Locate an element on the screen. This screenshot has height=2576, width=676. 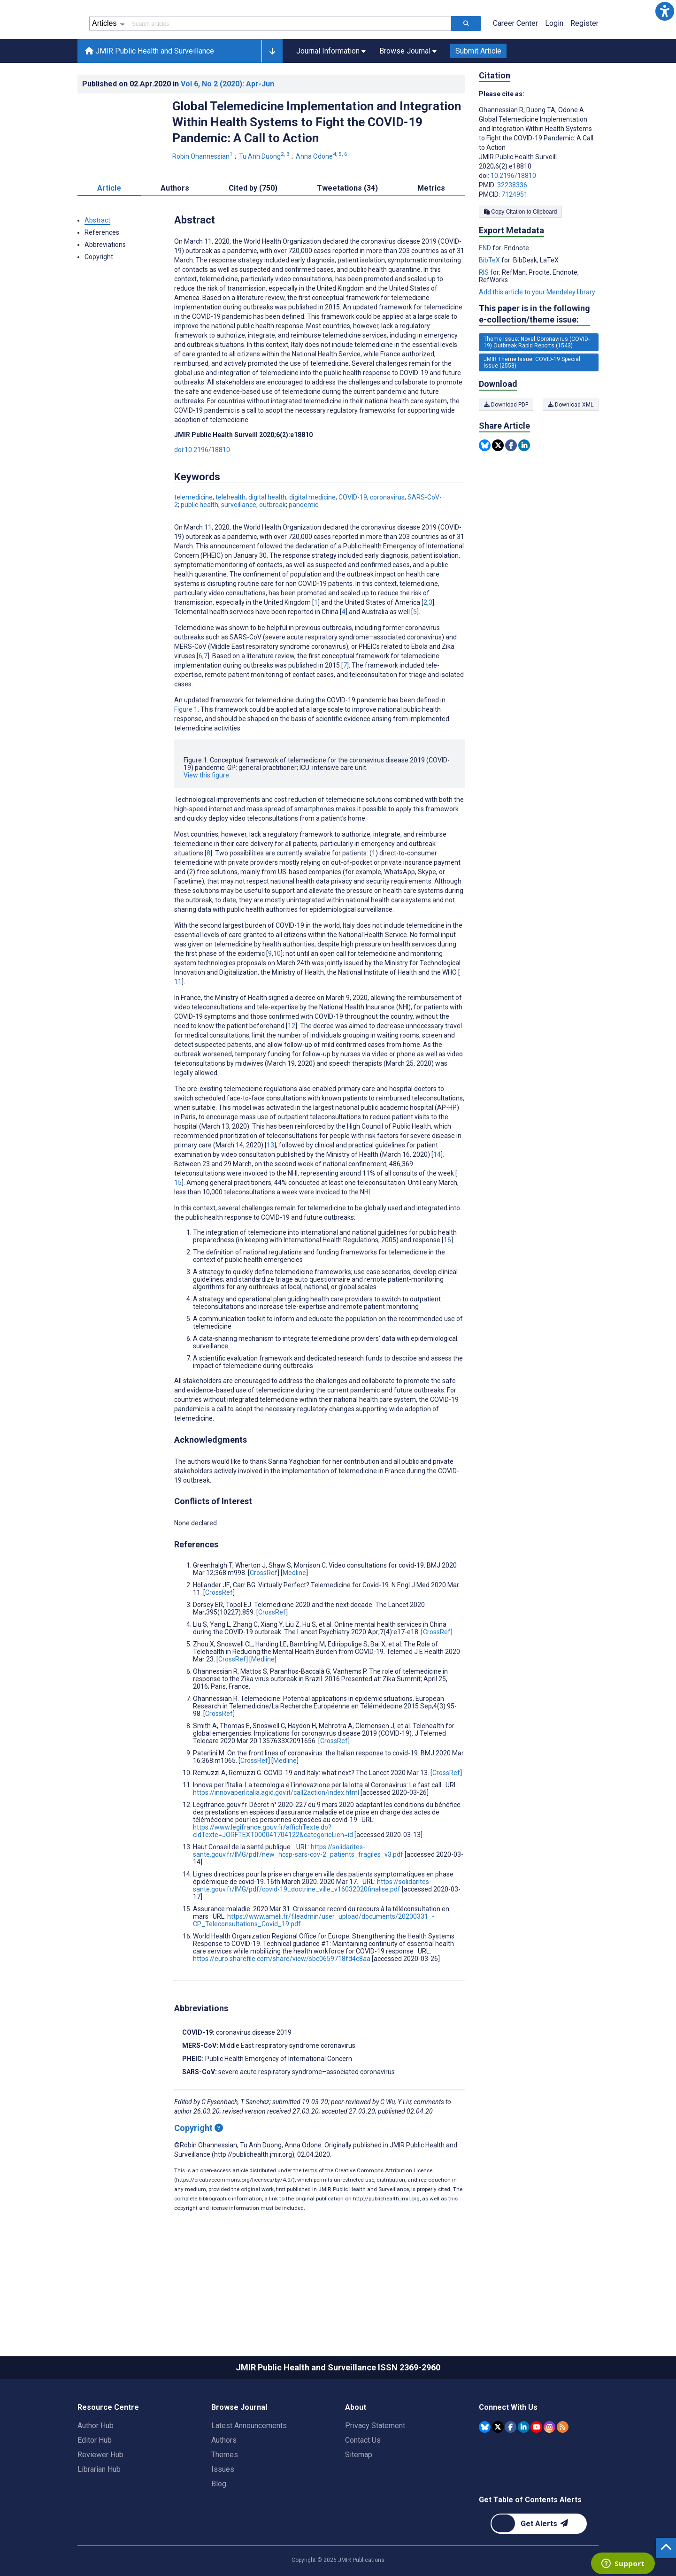
15 is located at coordinates (178, 1225).